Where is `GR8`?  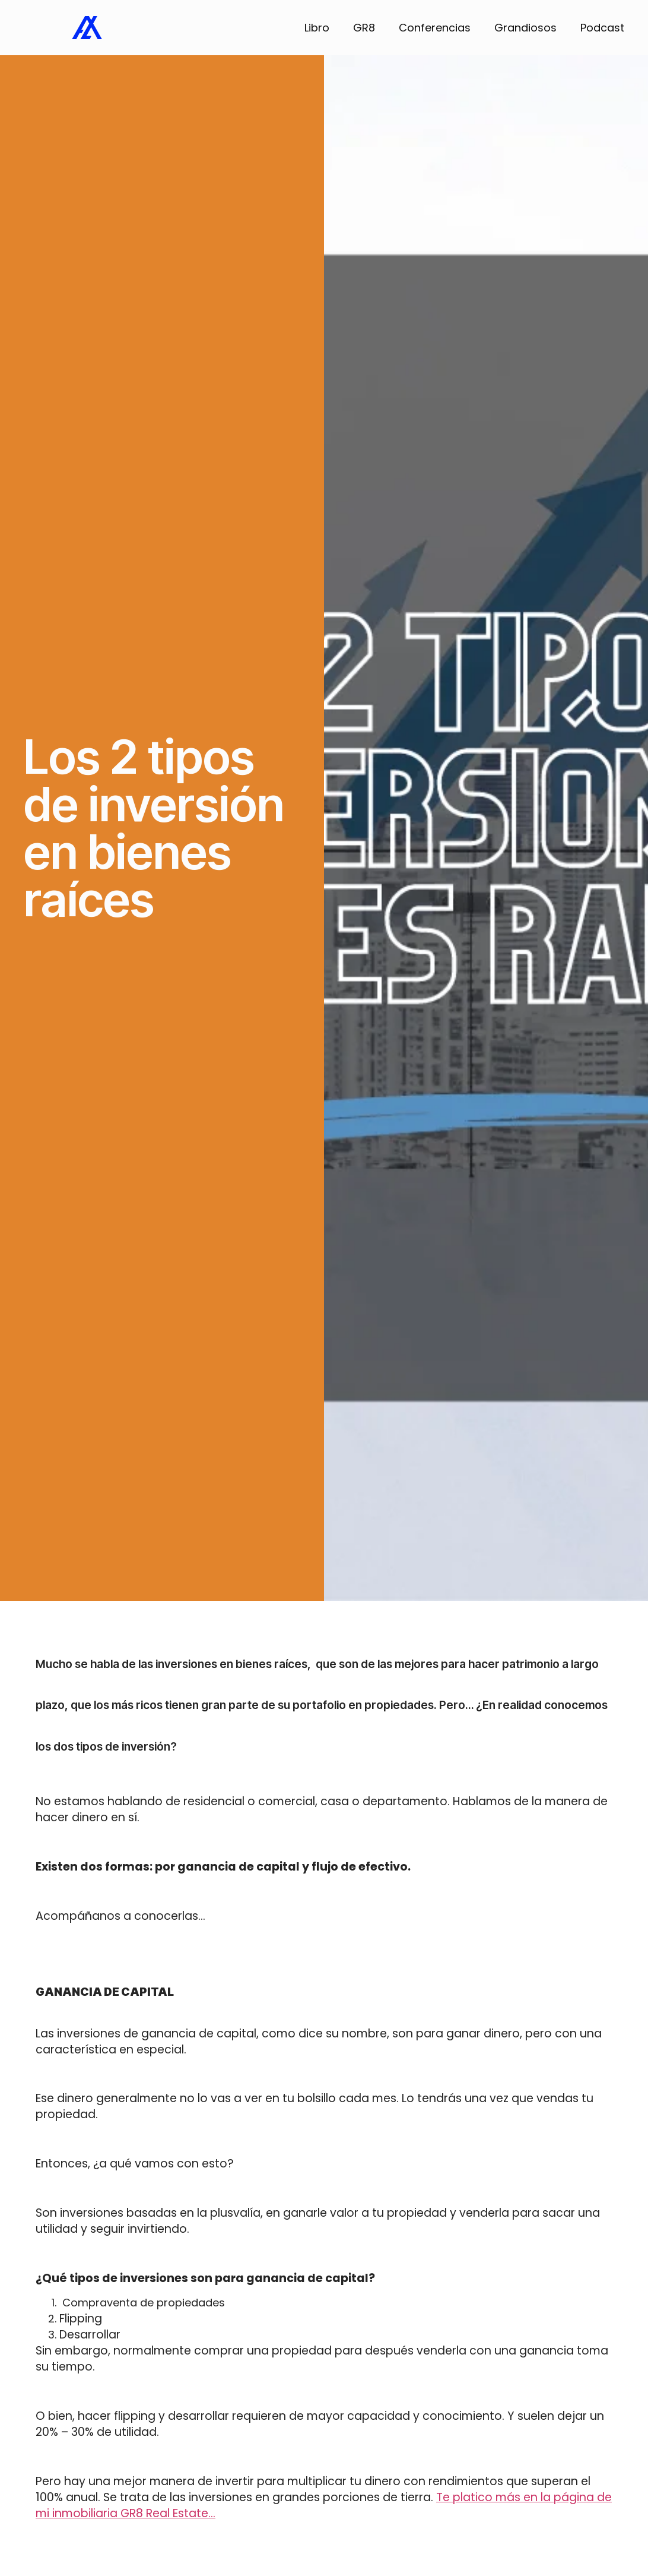 GR8 is located at coordinates (364, 27).